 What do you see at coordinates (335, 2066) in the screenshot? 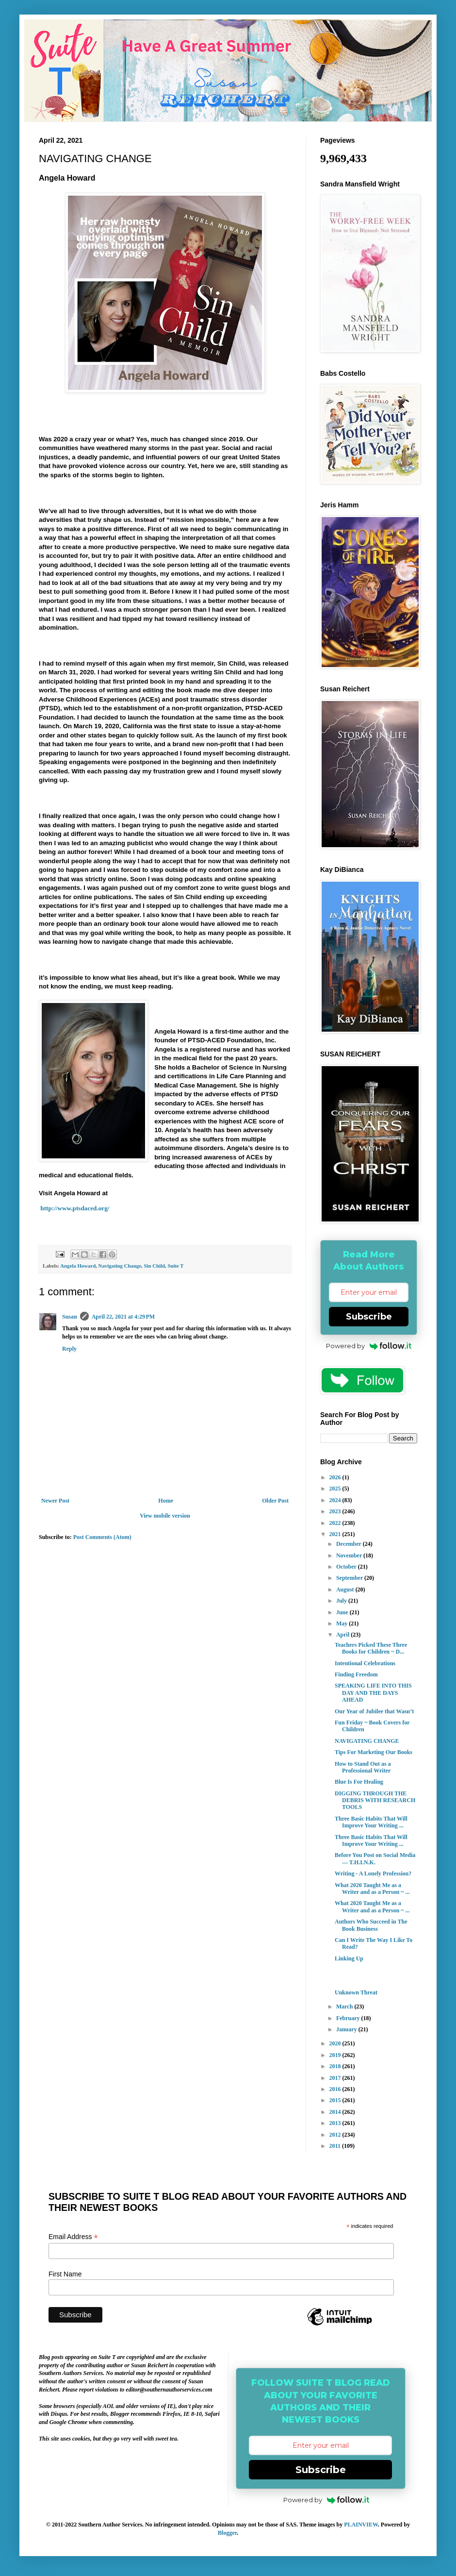
I see `2018` at bounding box center [335, 2066].